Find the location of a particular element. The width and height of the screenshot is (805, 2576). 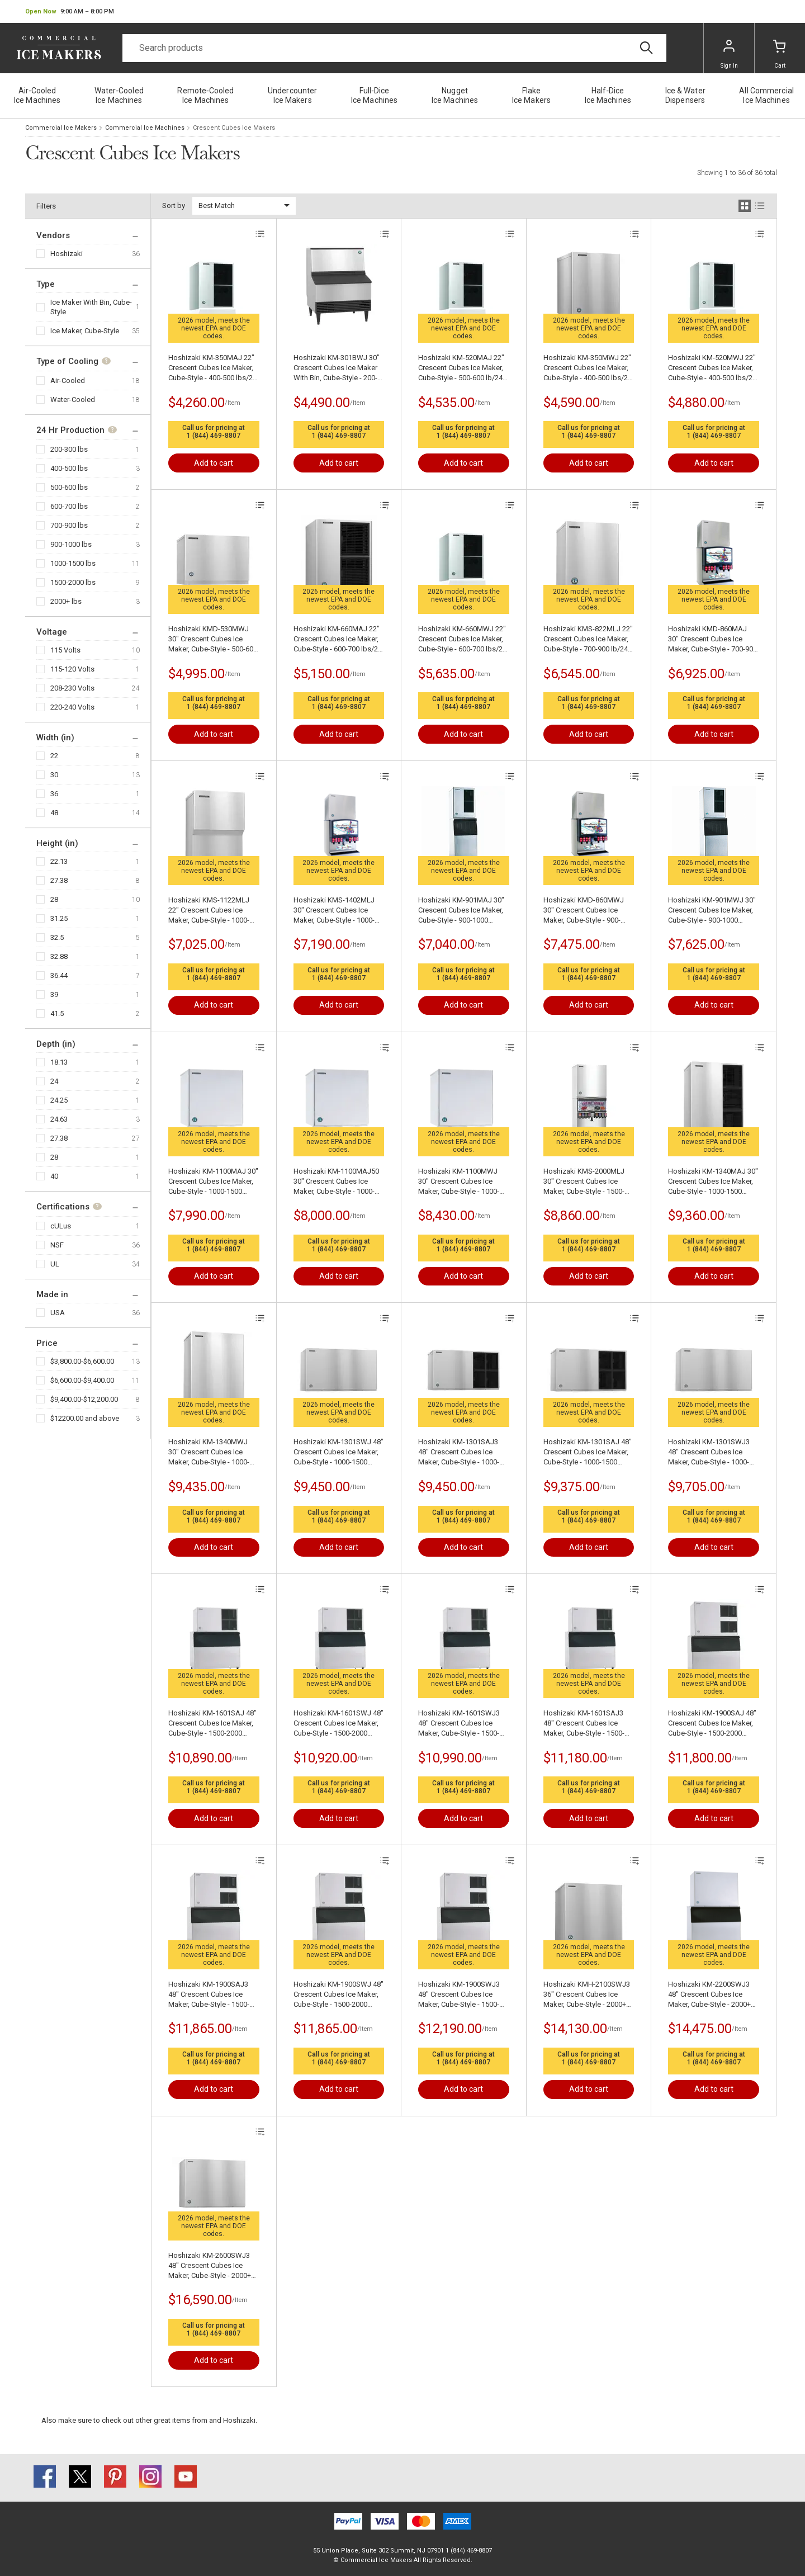

Hoshizaki KM-1900SAJ 48" Crescent Cubes Ice Maker, Cube-Style - 1500-2000 lbs/24 Hr Ice Production, Air-Cooled is located at coordinates (712, 1723).